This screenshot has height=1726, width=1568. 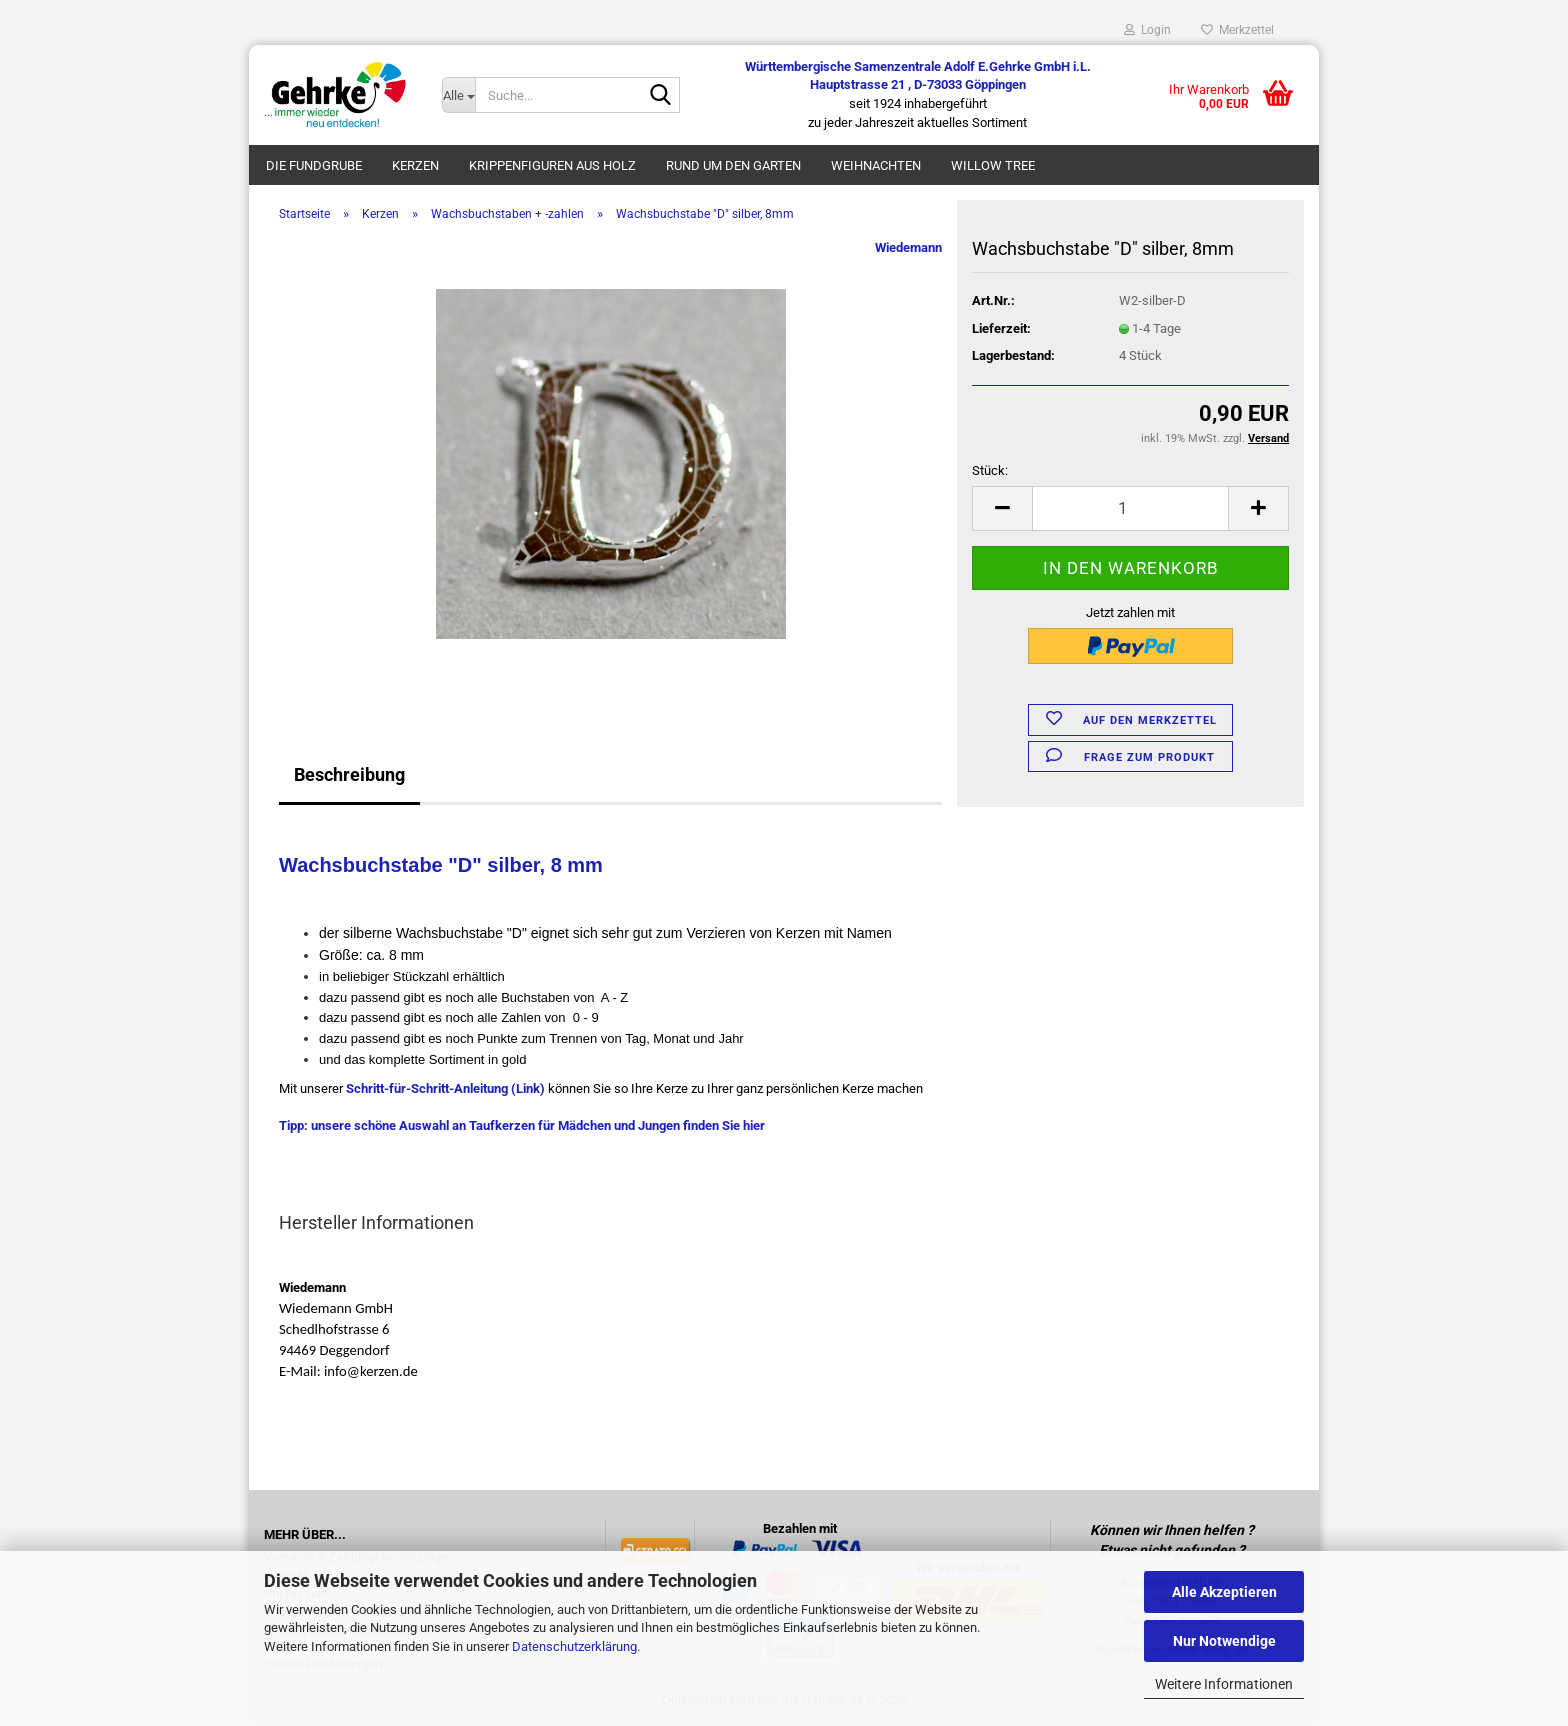 What do you see at coordinates (574, 1646) in the screenshot?
I see `Datenschutzerklärung` at bounding box center [574, 1646].